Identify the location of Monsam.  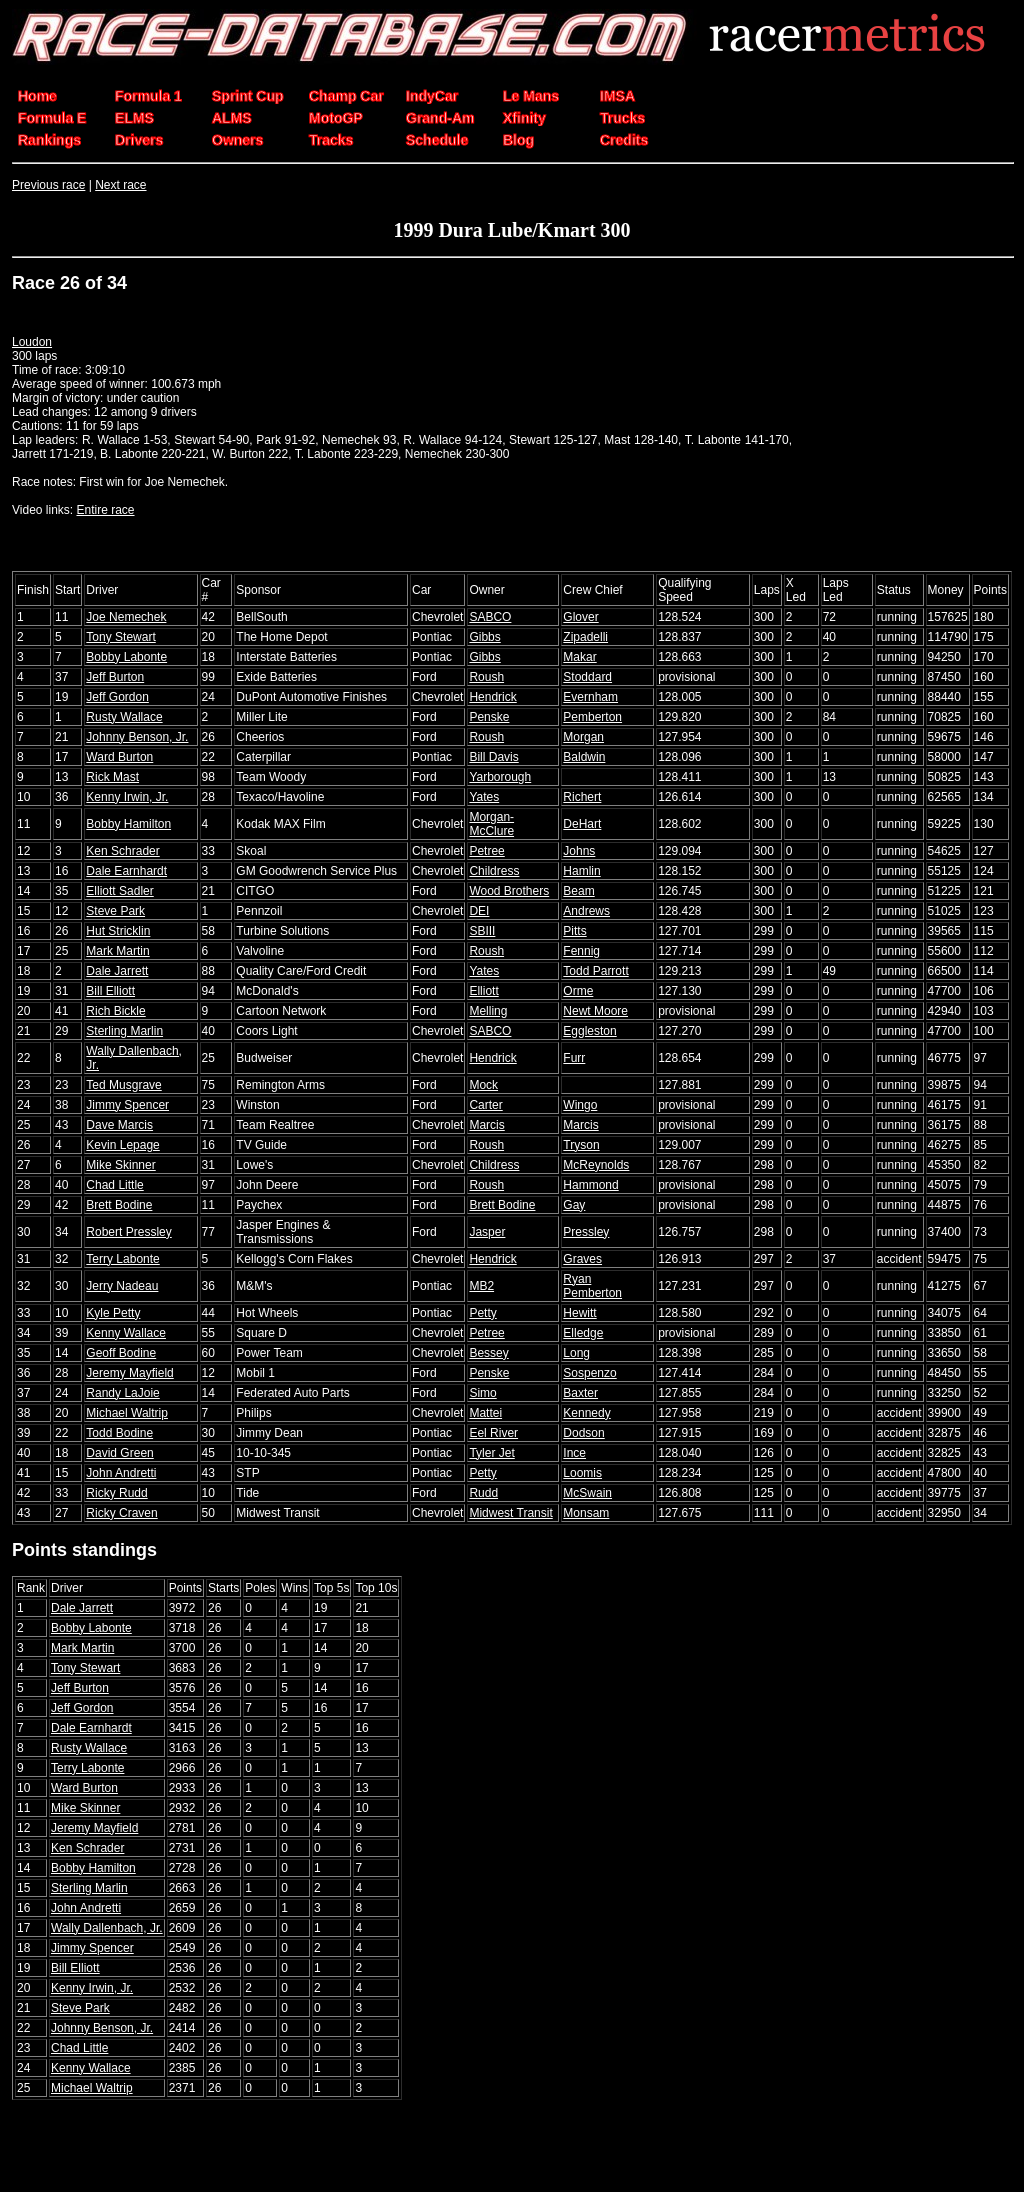
(586, 1513).